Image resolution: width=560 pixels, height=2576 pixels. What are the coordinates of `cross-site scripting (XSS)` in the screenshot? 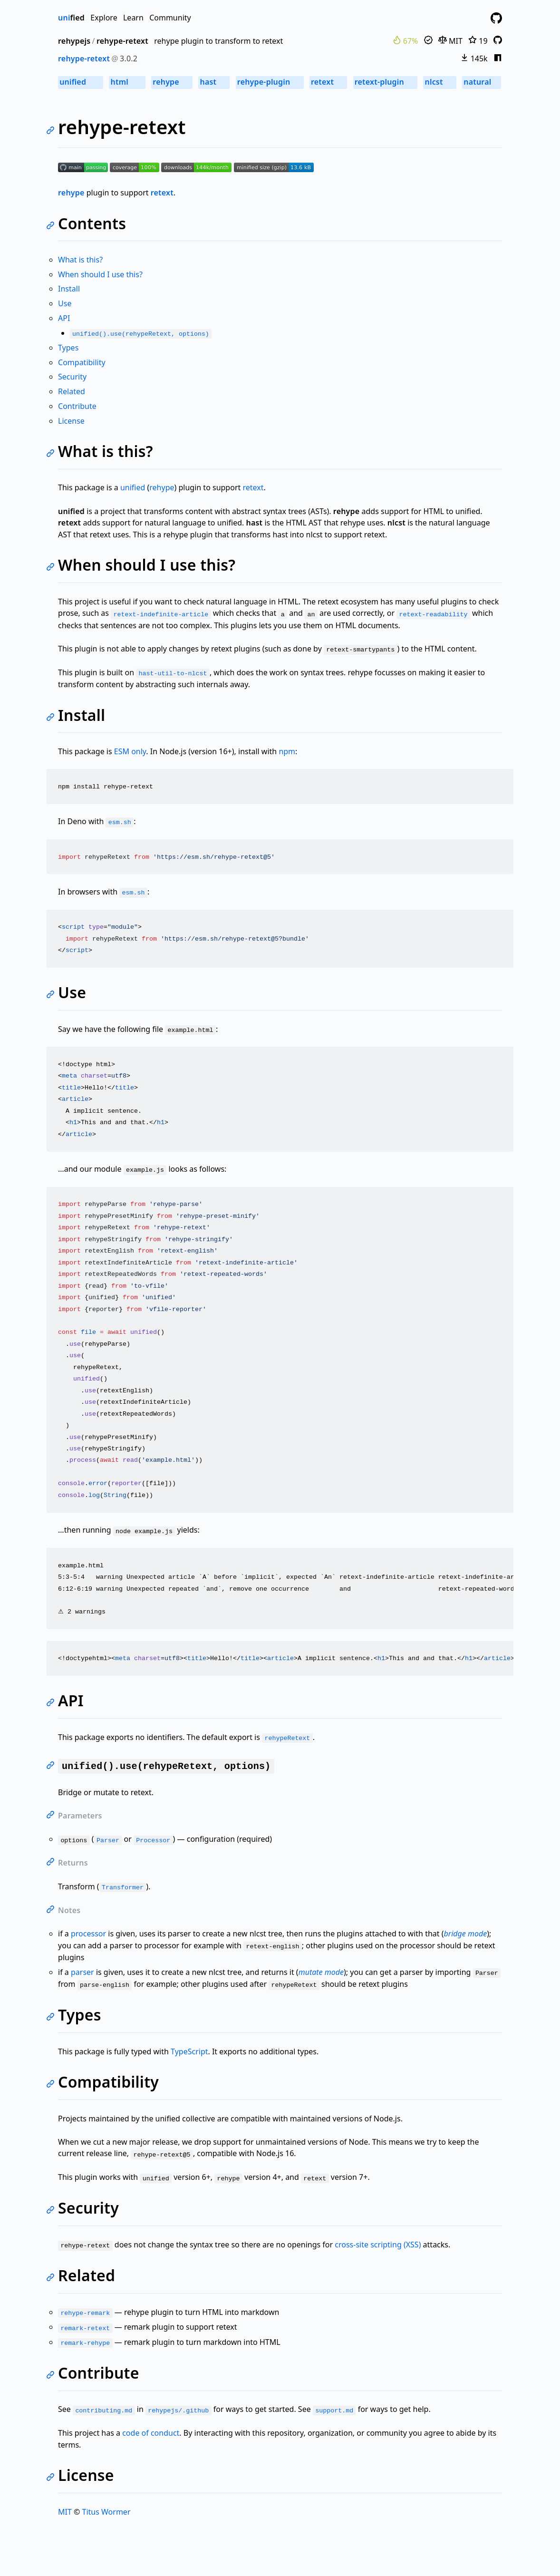 It's located at (378, 2244).